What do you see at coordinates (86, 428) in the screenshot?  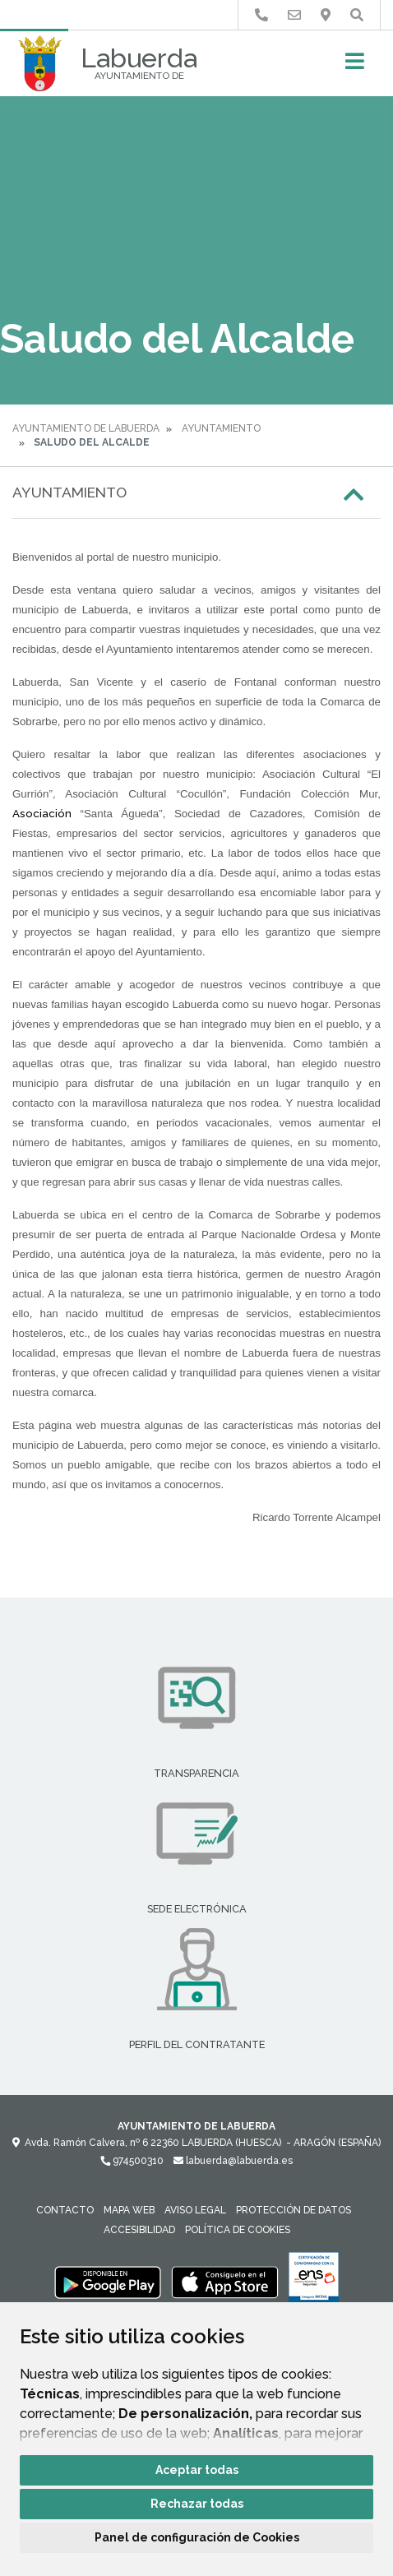 I see `Ayuntamiento de Labuerda` at bounding box center [86, 428].